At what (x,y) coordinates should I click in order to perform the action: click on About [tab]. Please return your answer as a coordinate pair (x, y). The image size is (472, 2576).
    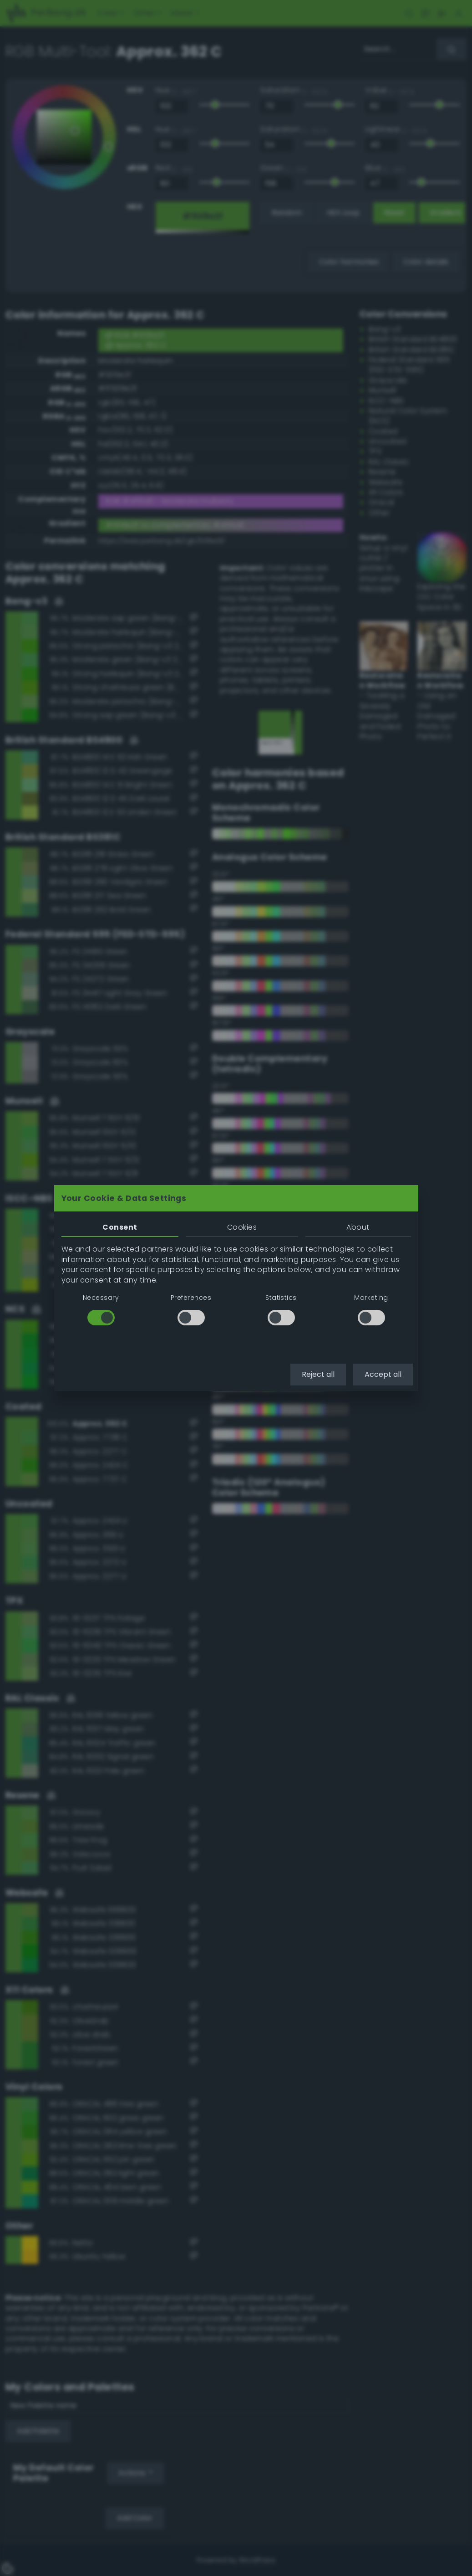
    Looking at the image, I should click on (357, 1227).